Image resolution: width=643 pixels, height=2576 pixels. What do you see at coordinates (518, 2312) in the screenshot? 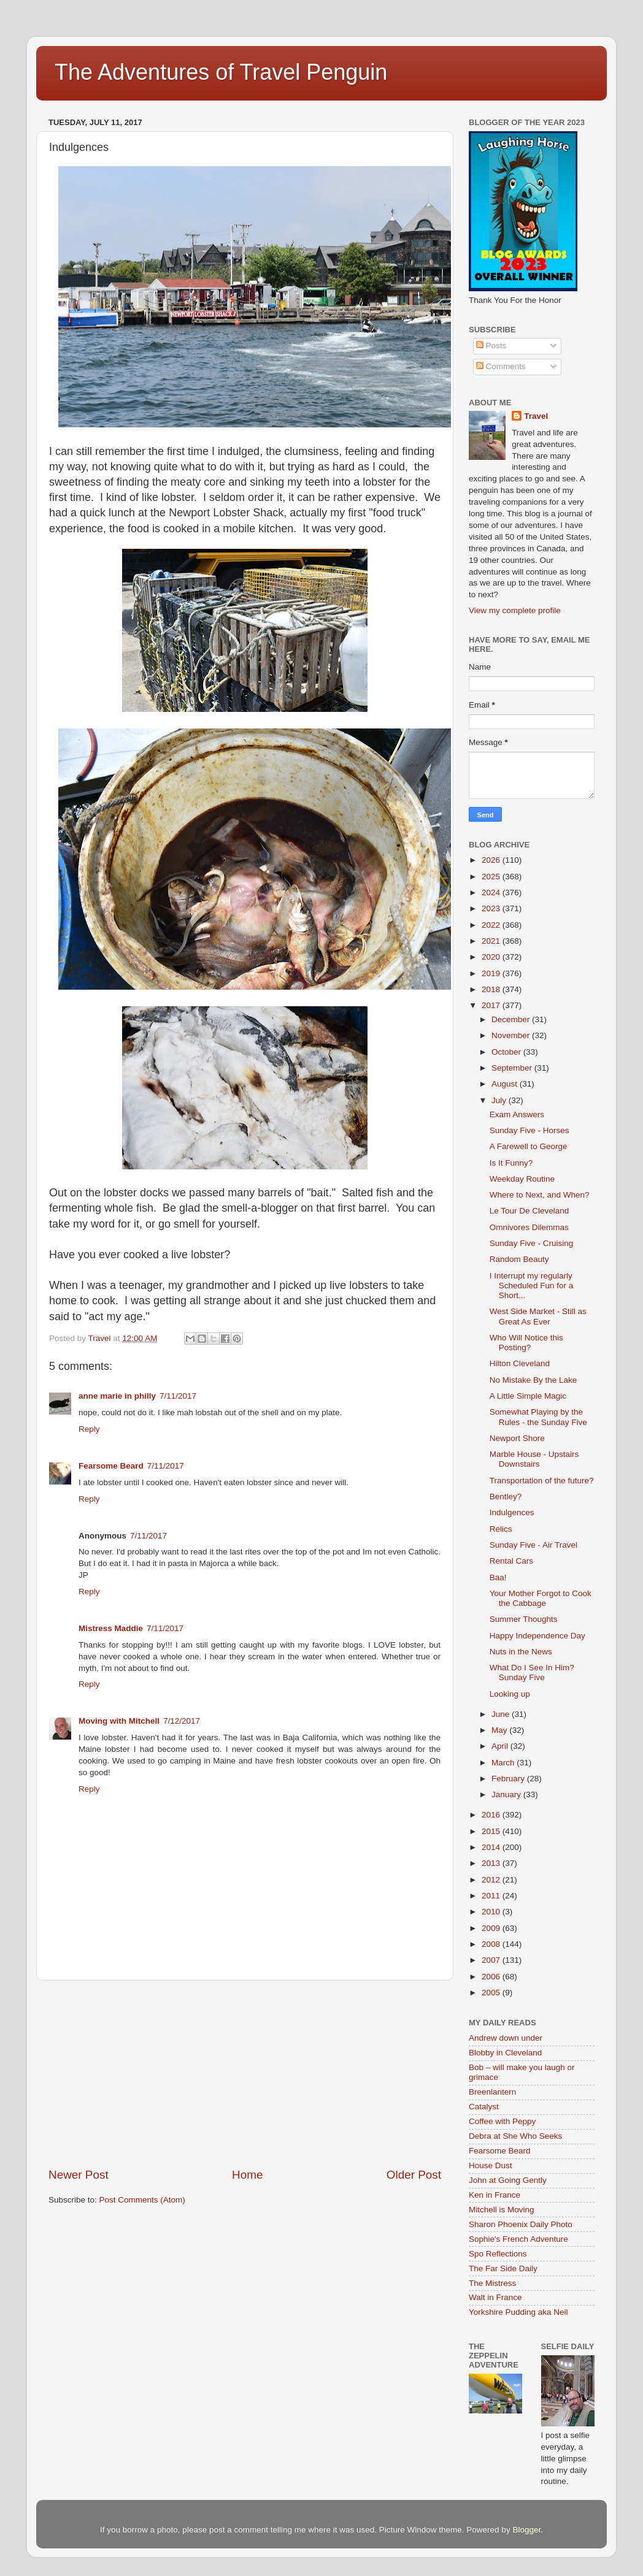
I see `Yorkshire Pudding aka Neil` at bounding box center [518, 2312].